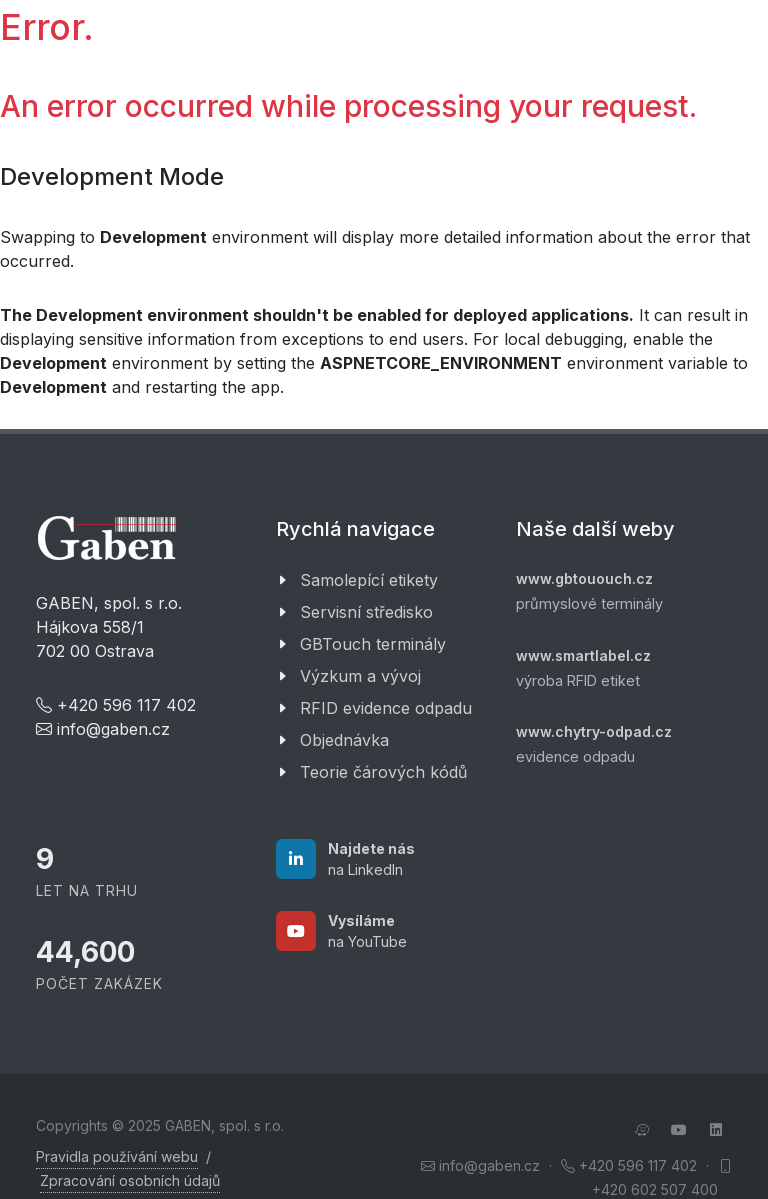  Describe the element at coordinates (594, 731) in the screenshot. I see `www.chytry-odpad.cz` at that location.